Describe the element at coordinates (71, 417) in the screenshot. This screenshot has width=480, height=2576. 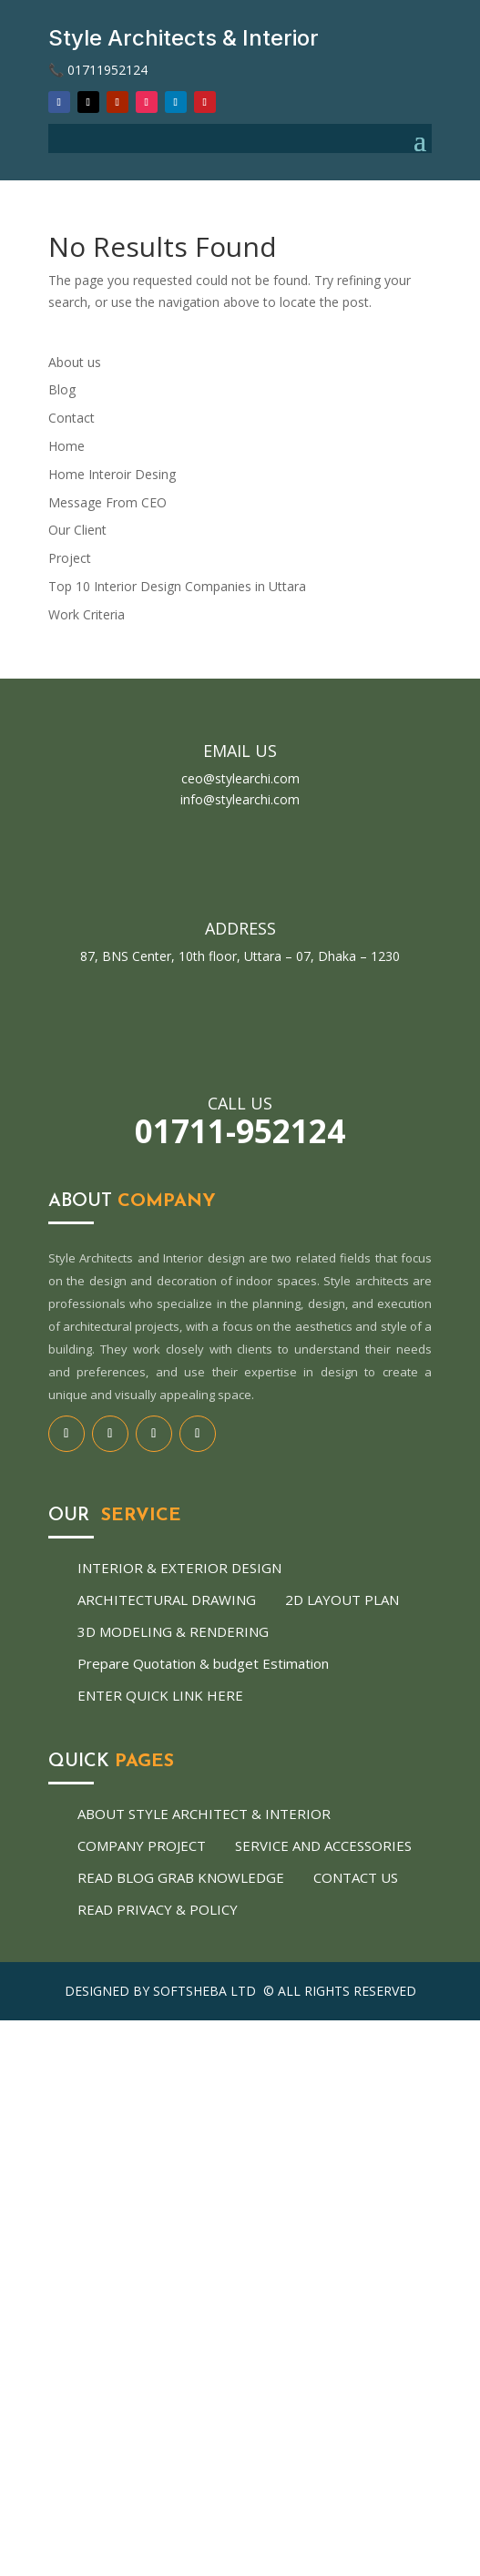
I see `Contact` at that location.